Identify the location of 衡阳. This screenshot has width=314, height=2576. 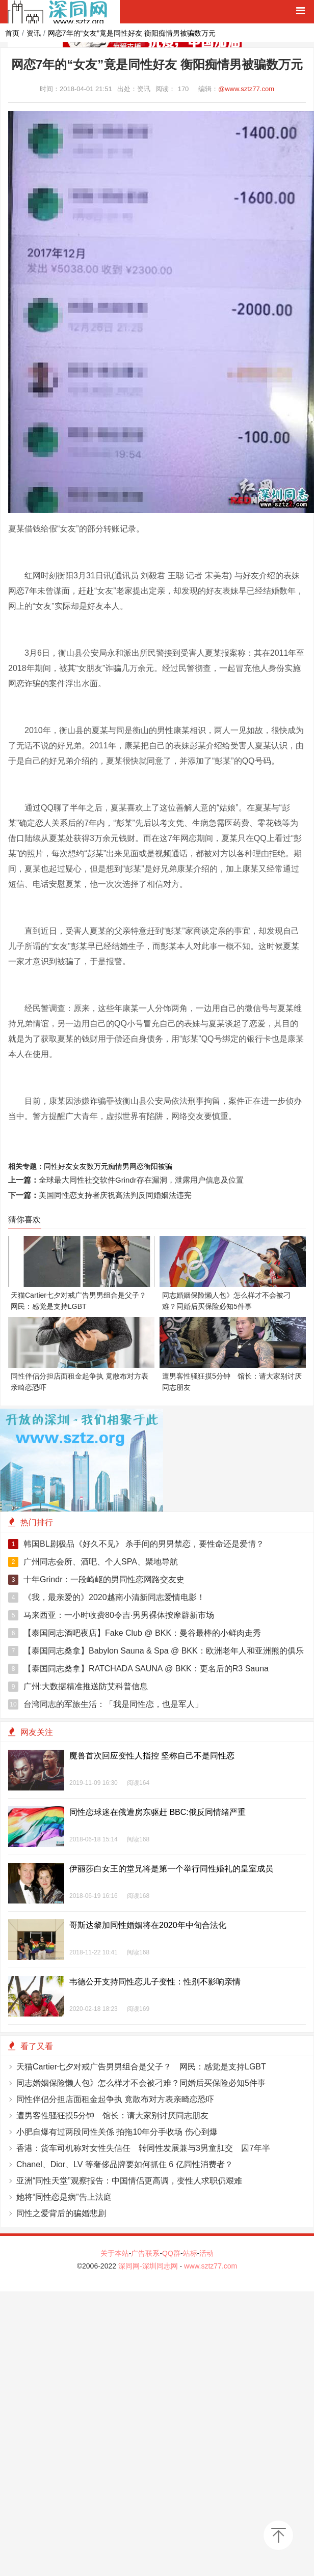
(151, 1166).